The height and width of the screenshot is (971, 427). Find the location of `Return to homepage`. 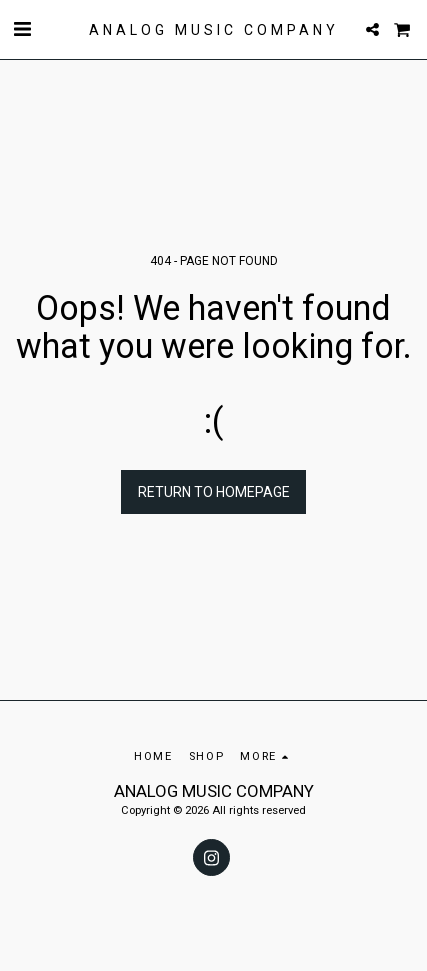

Return to homepage is located at coordinates (214, 492).